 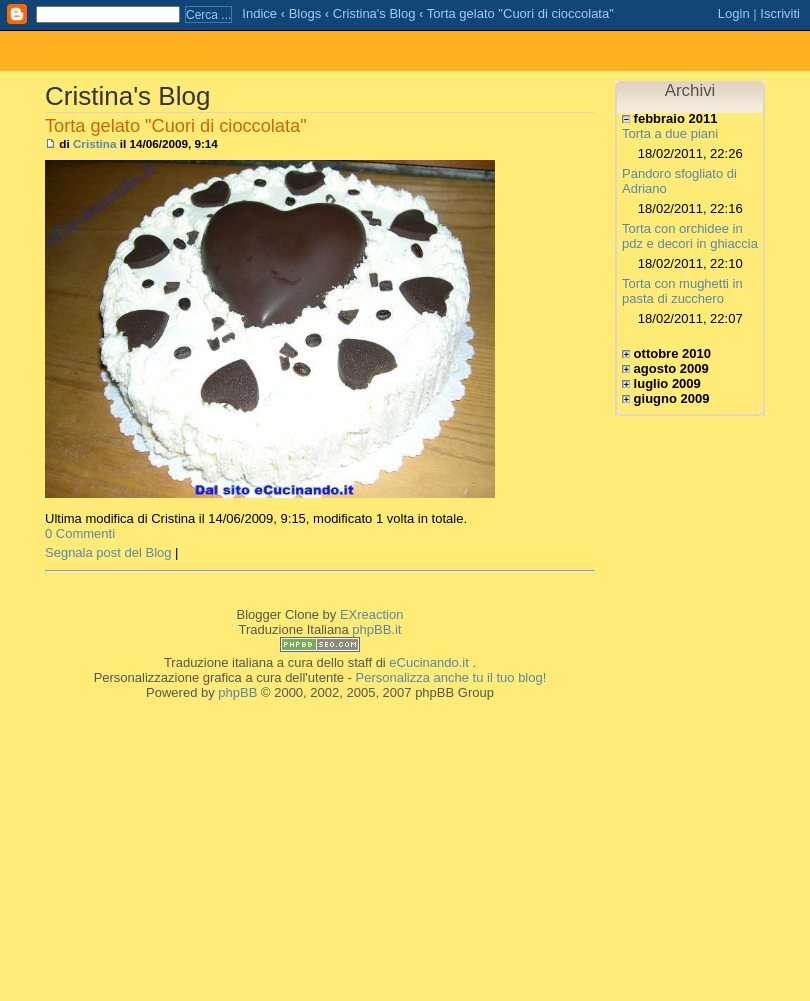 What do you see at coordinates (374, 13) in the screenshot?
I see `Cristina's Blog` at bounding box center [374, 13].